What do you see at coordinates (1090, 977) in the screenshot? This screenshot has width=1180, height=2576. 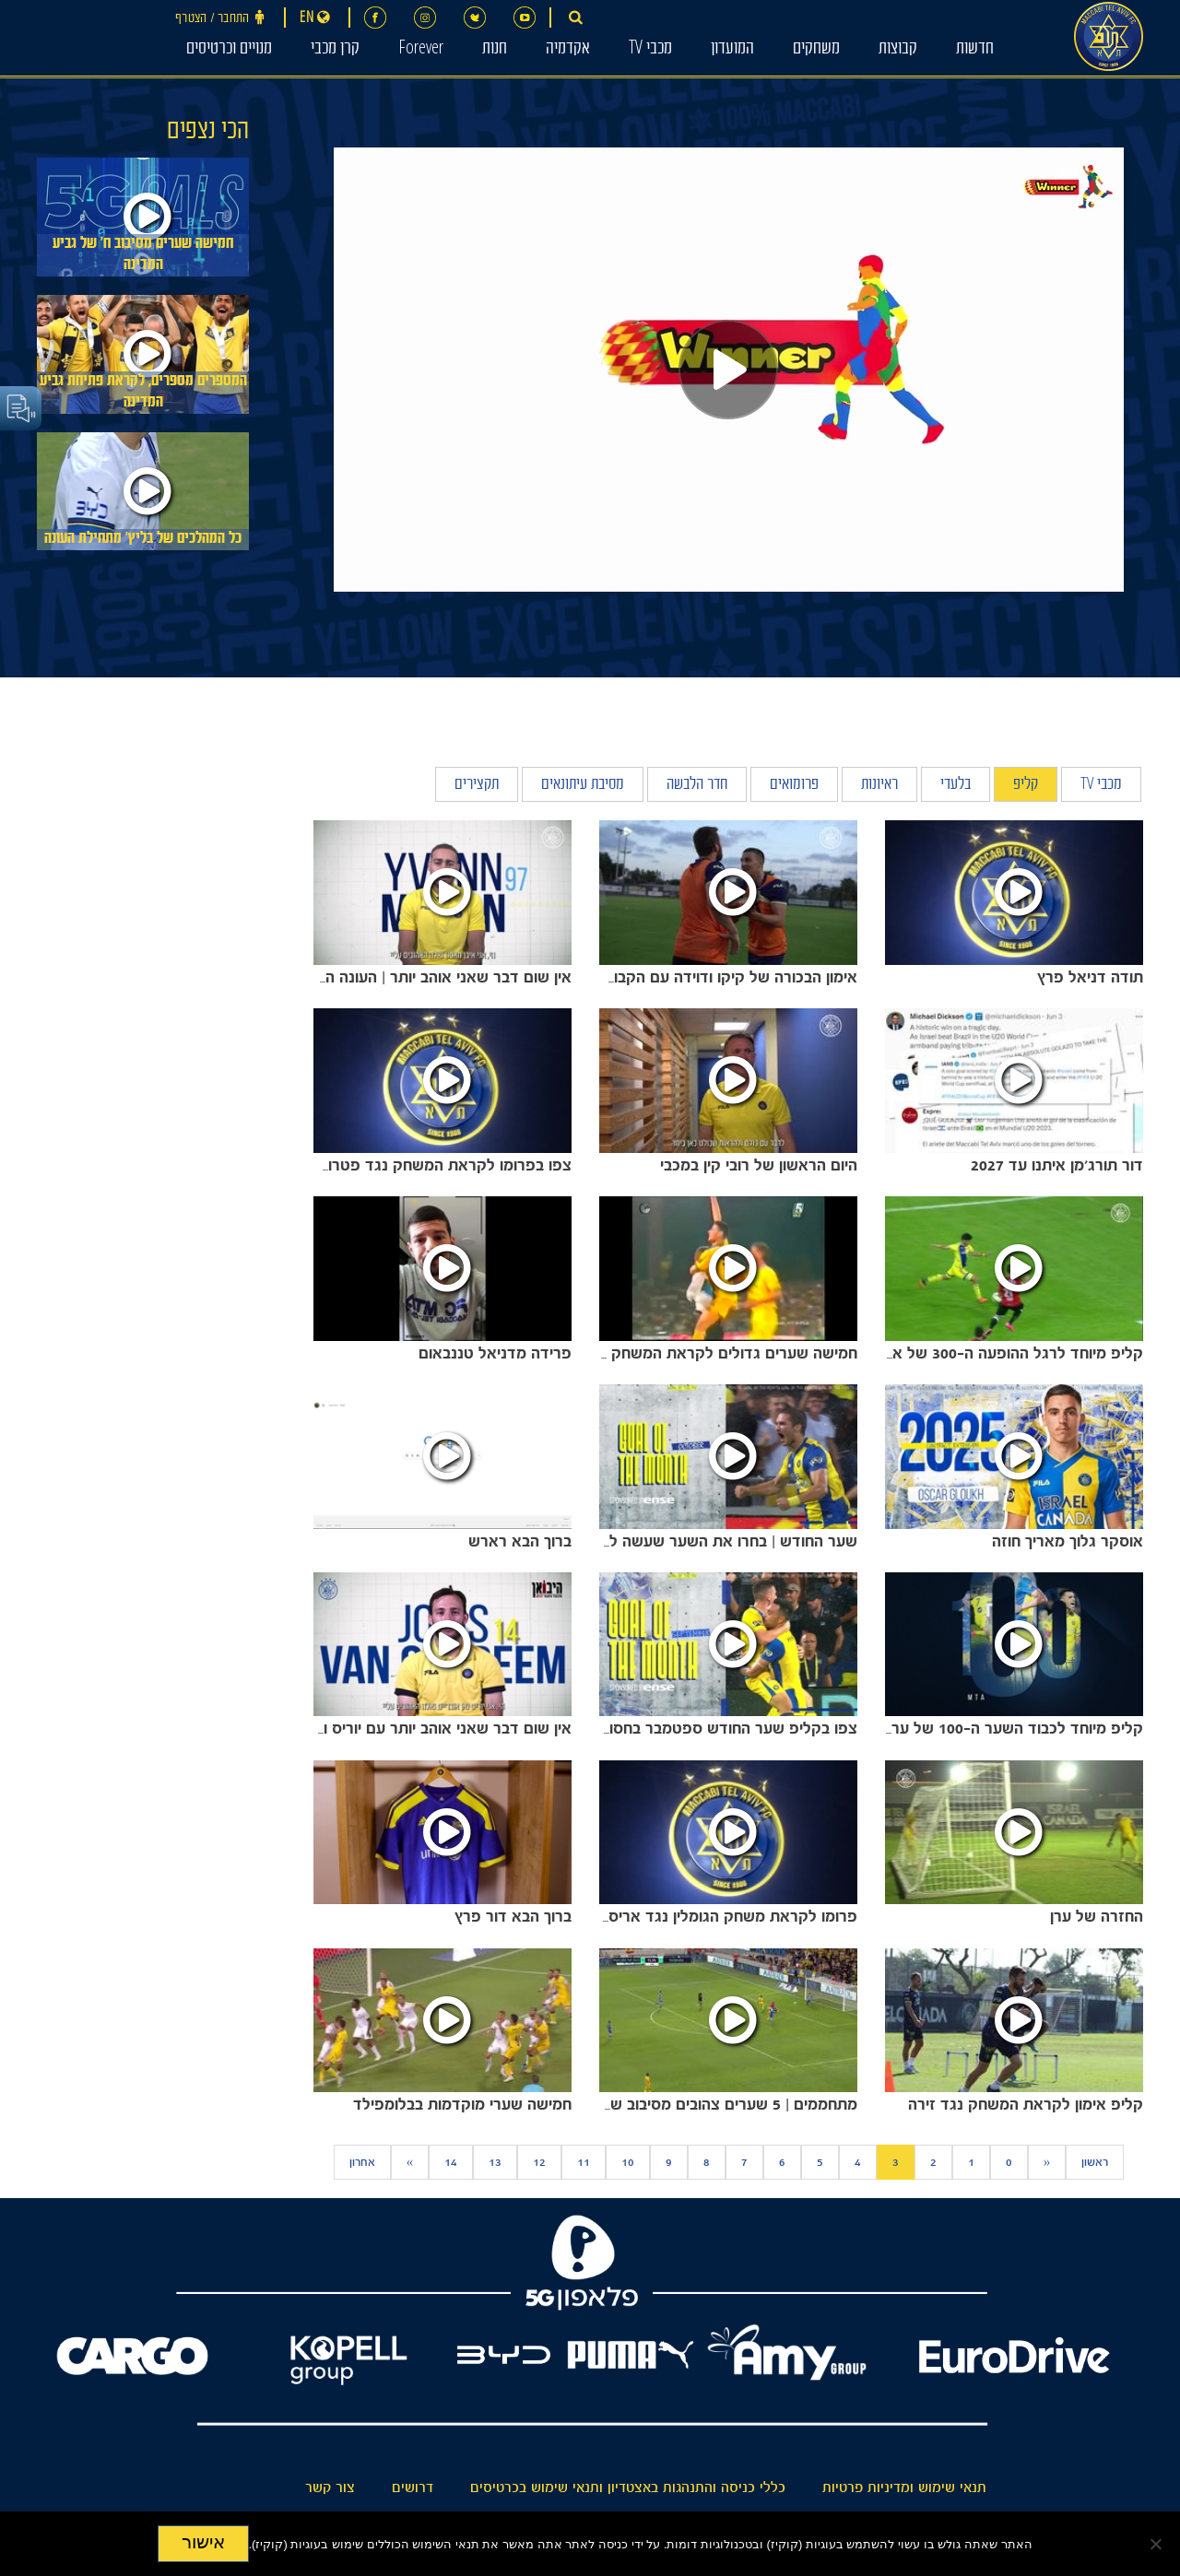 I see `תודה דניאל פרץ` at bounding box center [1090, 977].